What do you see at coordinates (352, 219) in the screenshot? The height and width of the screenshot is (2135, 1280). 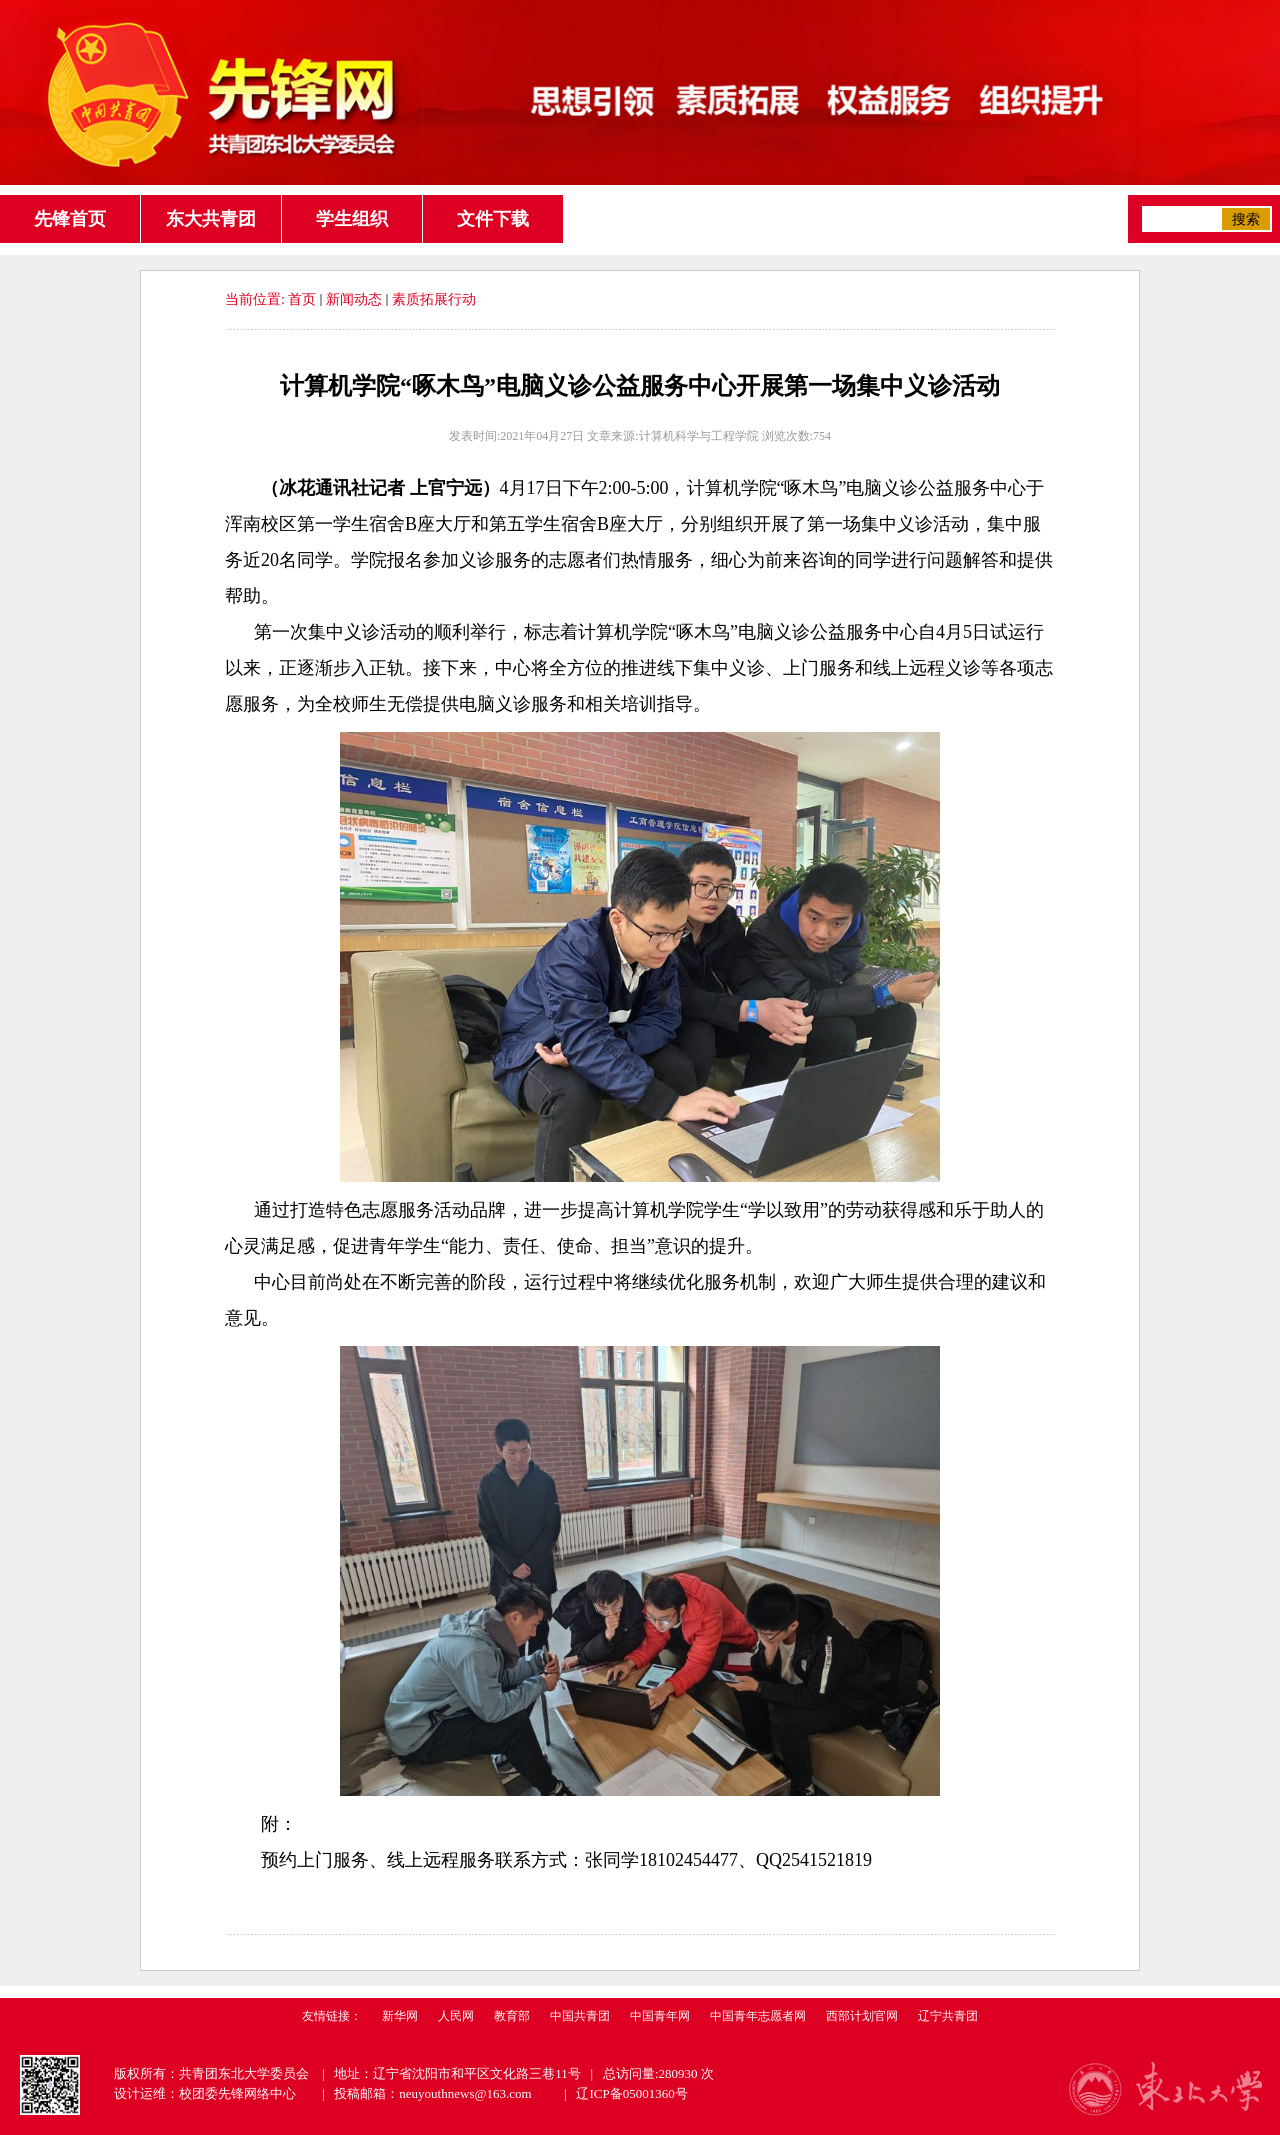 I see `学生组织` at bounding box center [352, 219].